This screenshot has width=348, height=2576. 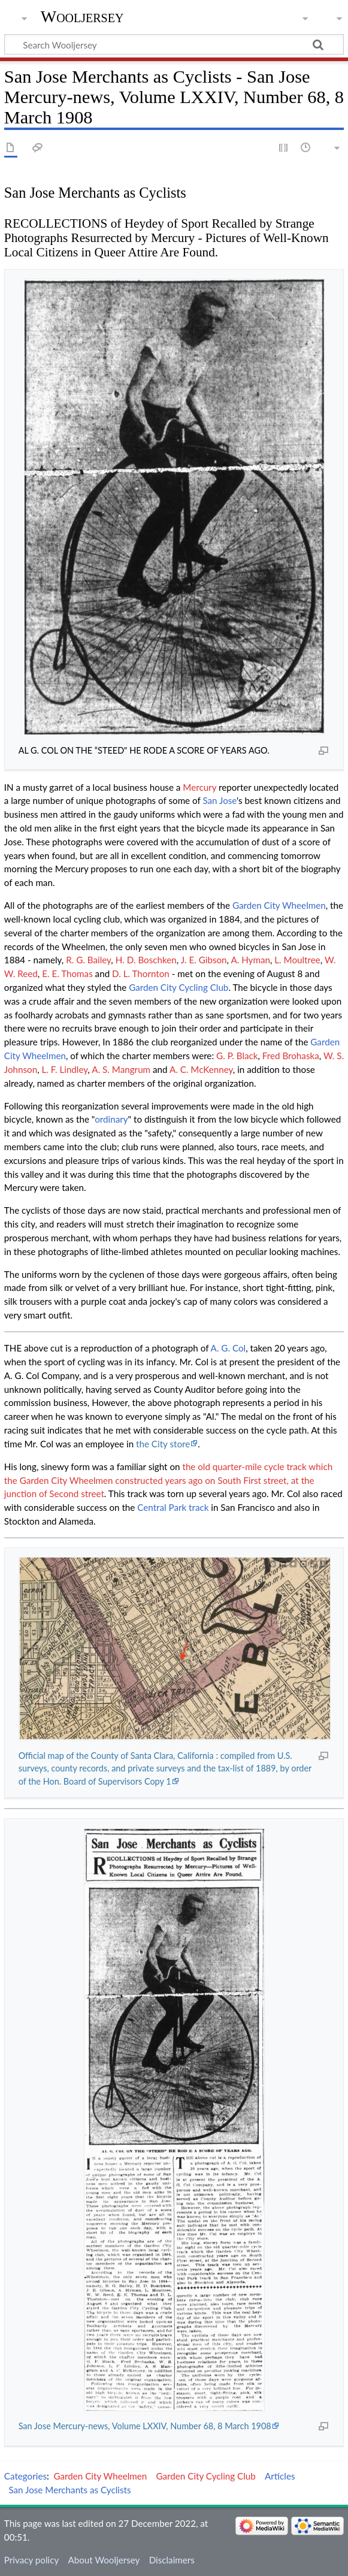 I want to click on the City store, so click(x=163, y=1443).